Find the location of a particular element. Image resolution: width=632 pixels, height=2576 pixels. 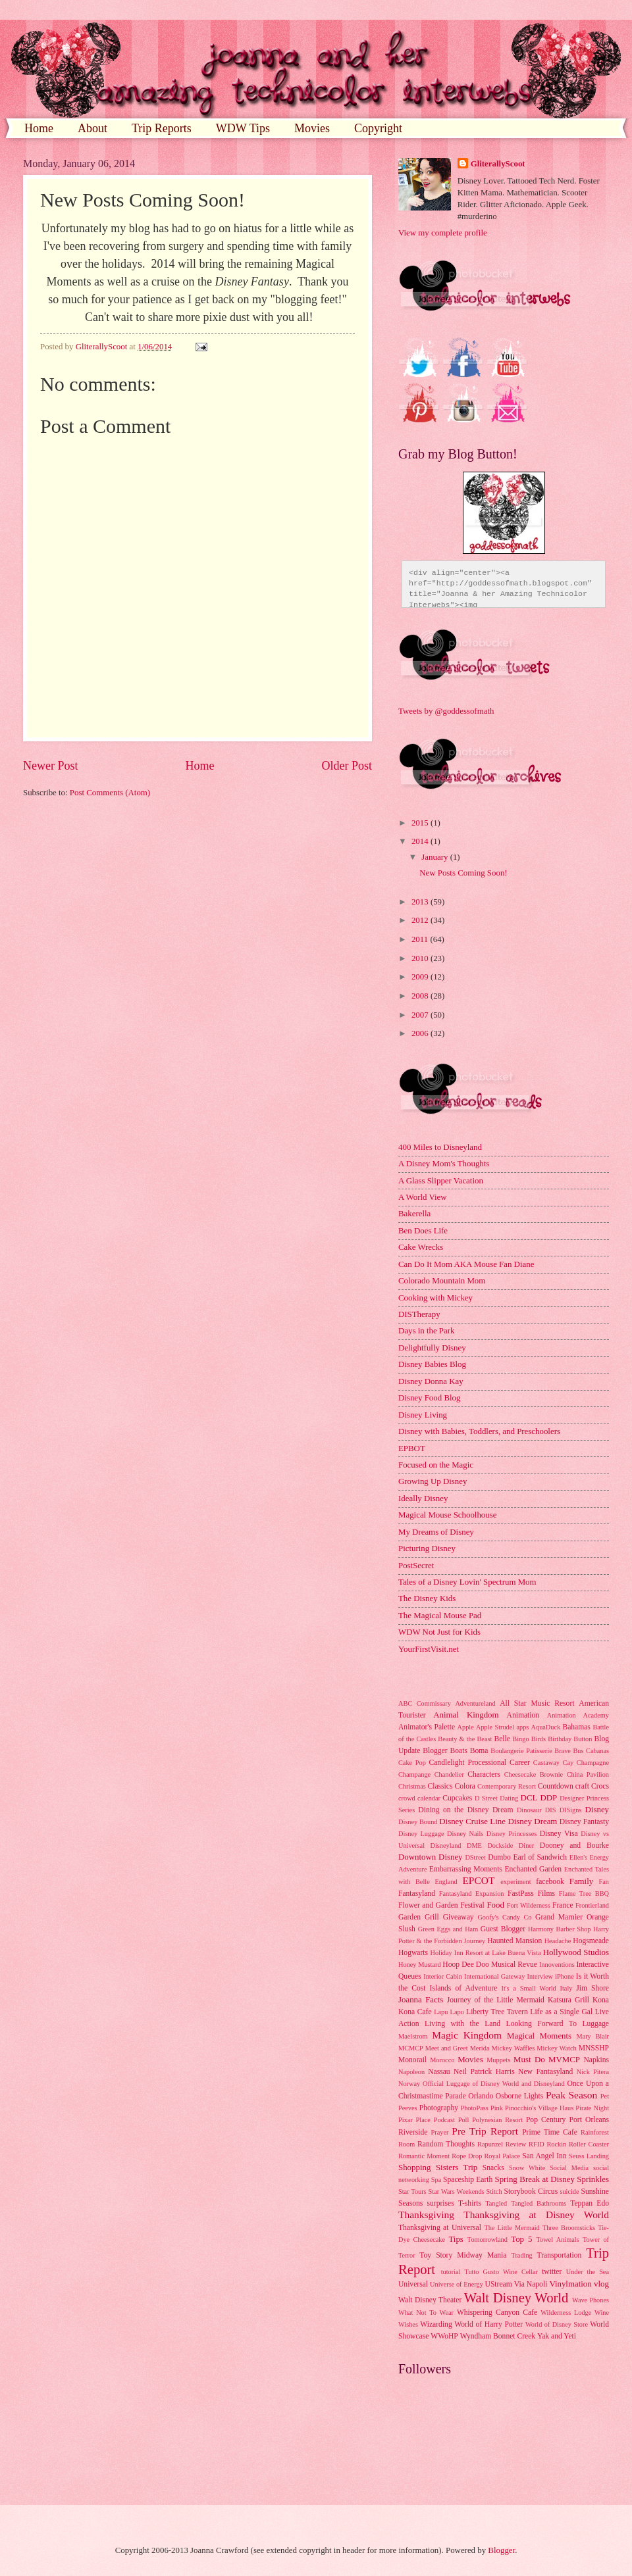

Stitch is located at coordinates (494, 2191).